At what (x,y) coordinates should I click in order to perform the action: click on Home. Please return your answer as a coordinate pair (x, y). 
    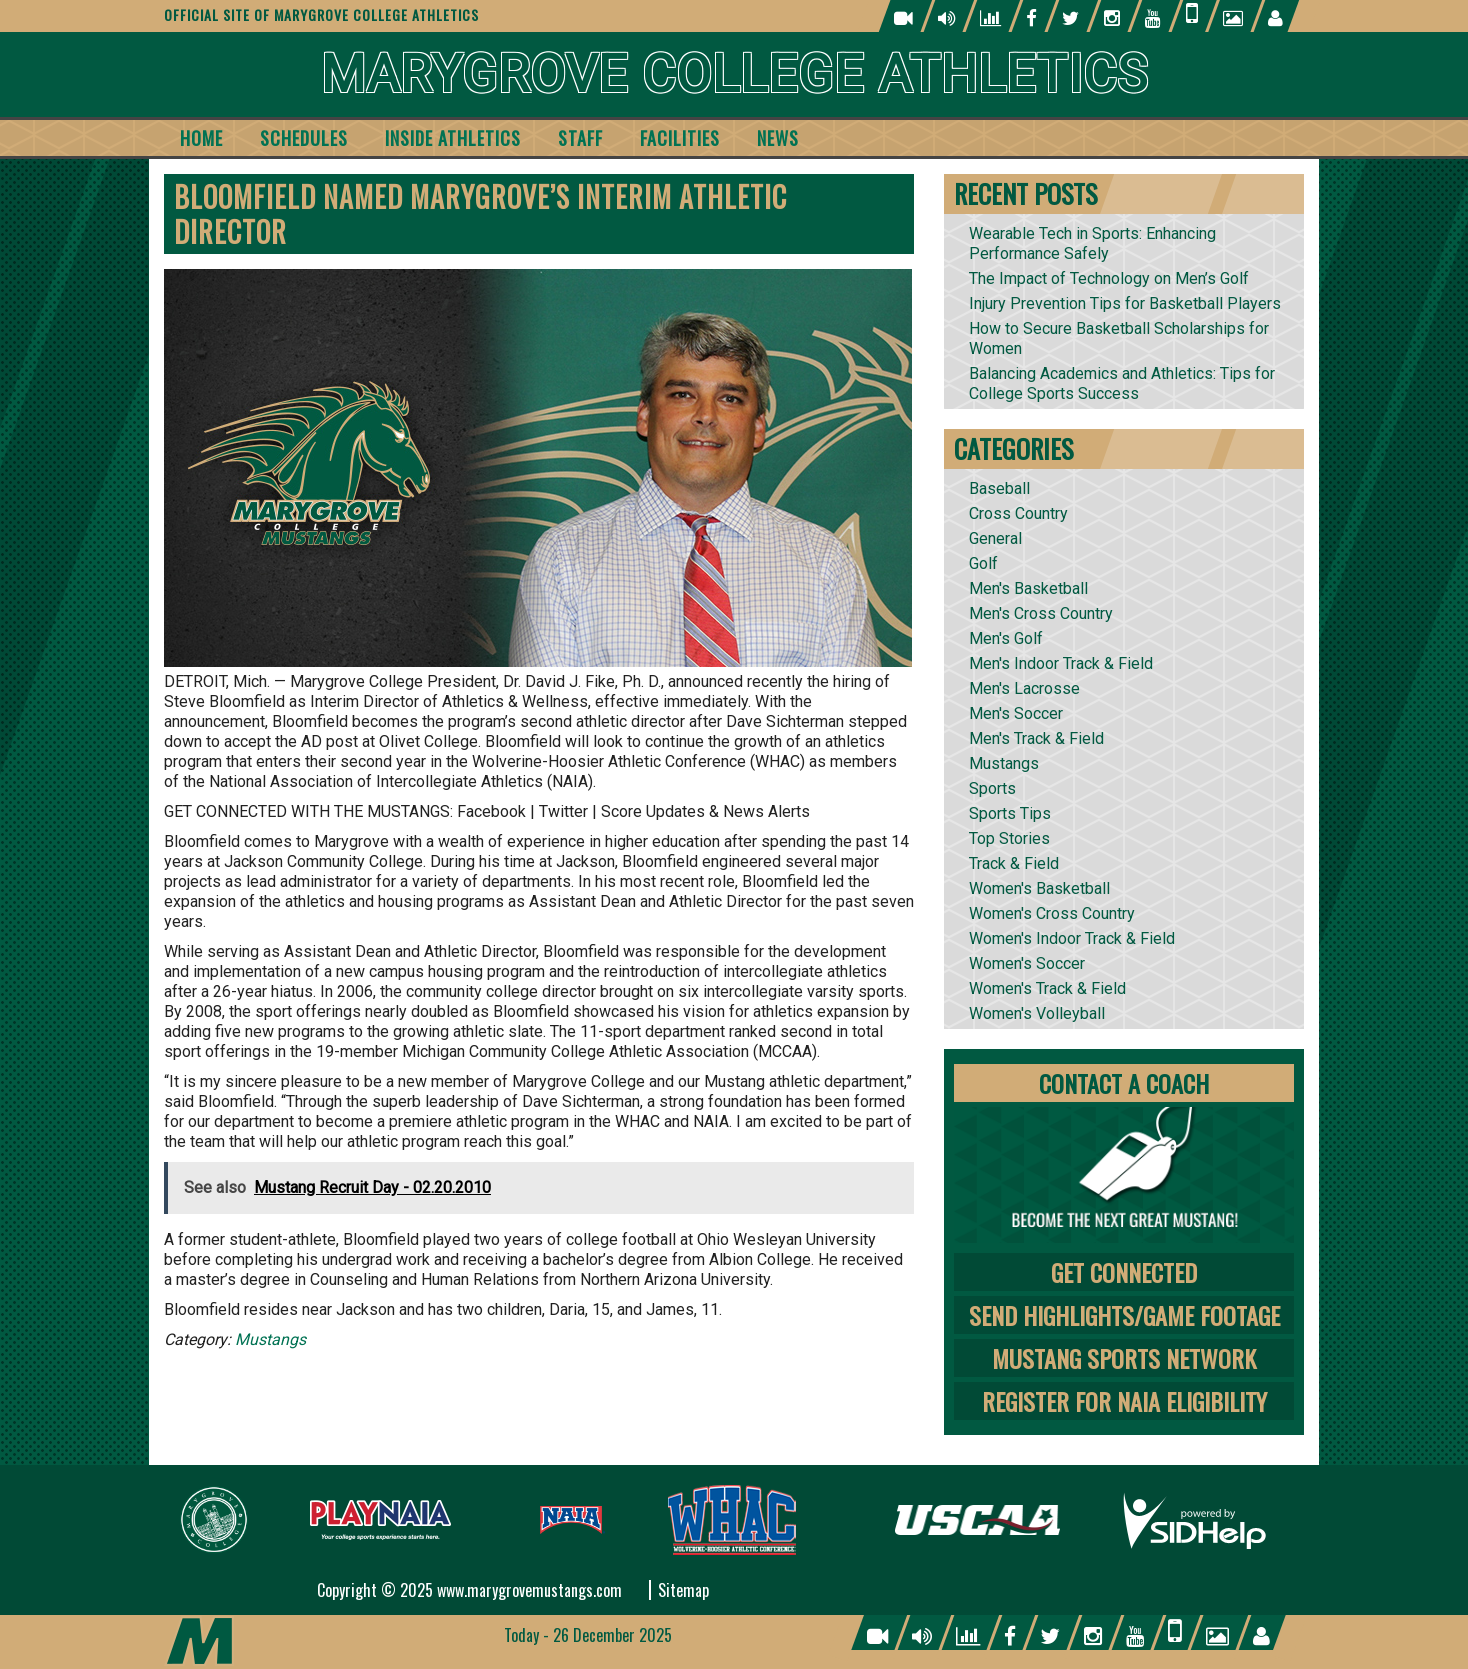
    Looking at the image, I should click on (201, 138).